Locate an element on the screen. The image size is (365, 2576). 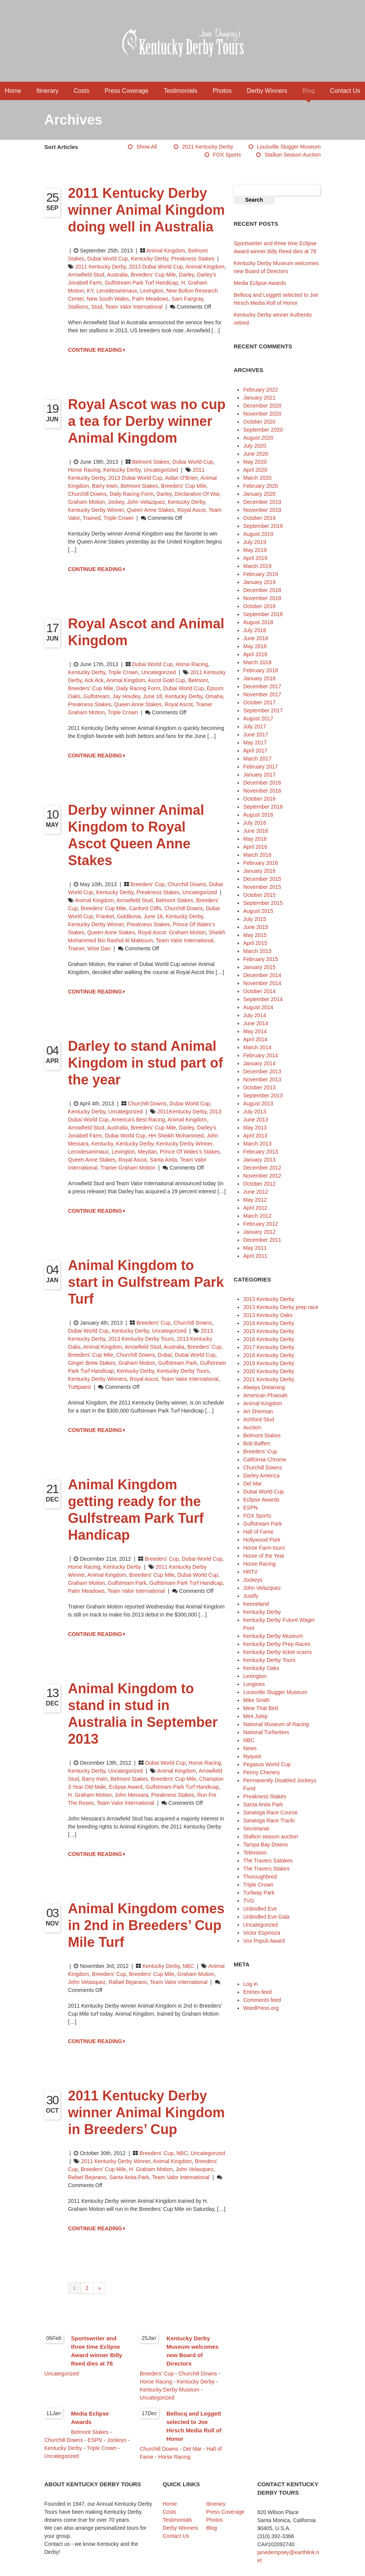
stallions is located at coordinates (78, 307).